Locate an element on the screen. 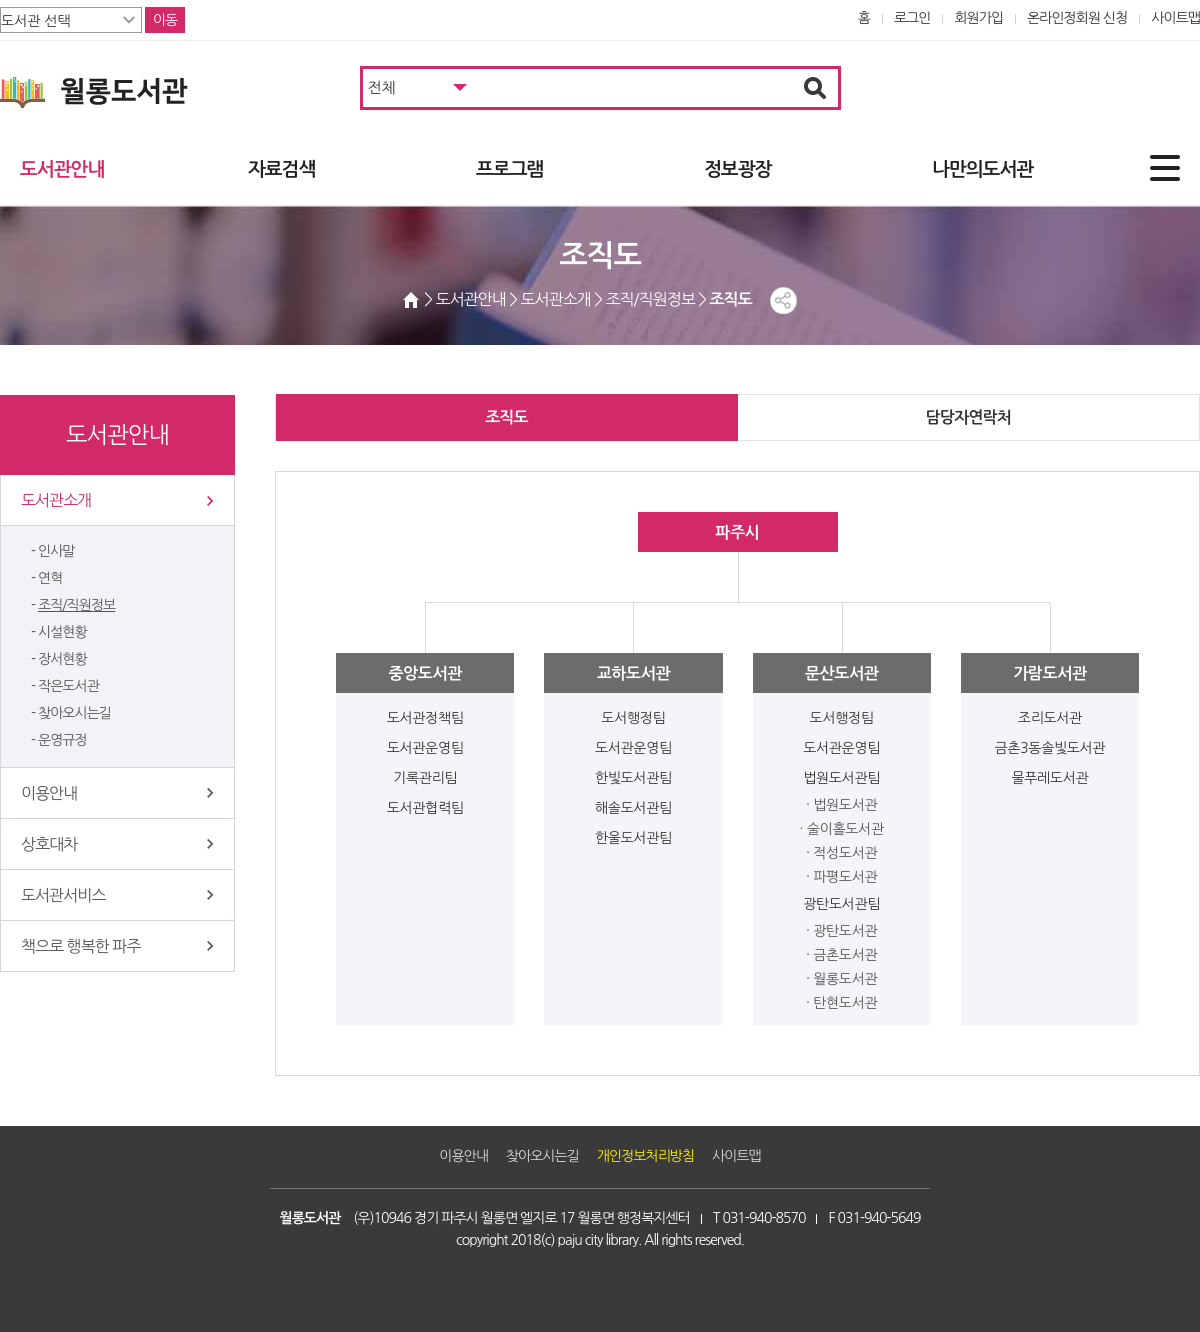  물푸레도서관 is located at coordinates (1049, 778).